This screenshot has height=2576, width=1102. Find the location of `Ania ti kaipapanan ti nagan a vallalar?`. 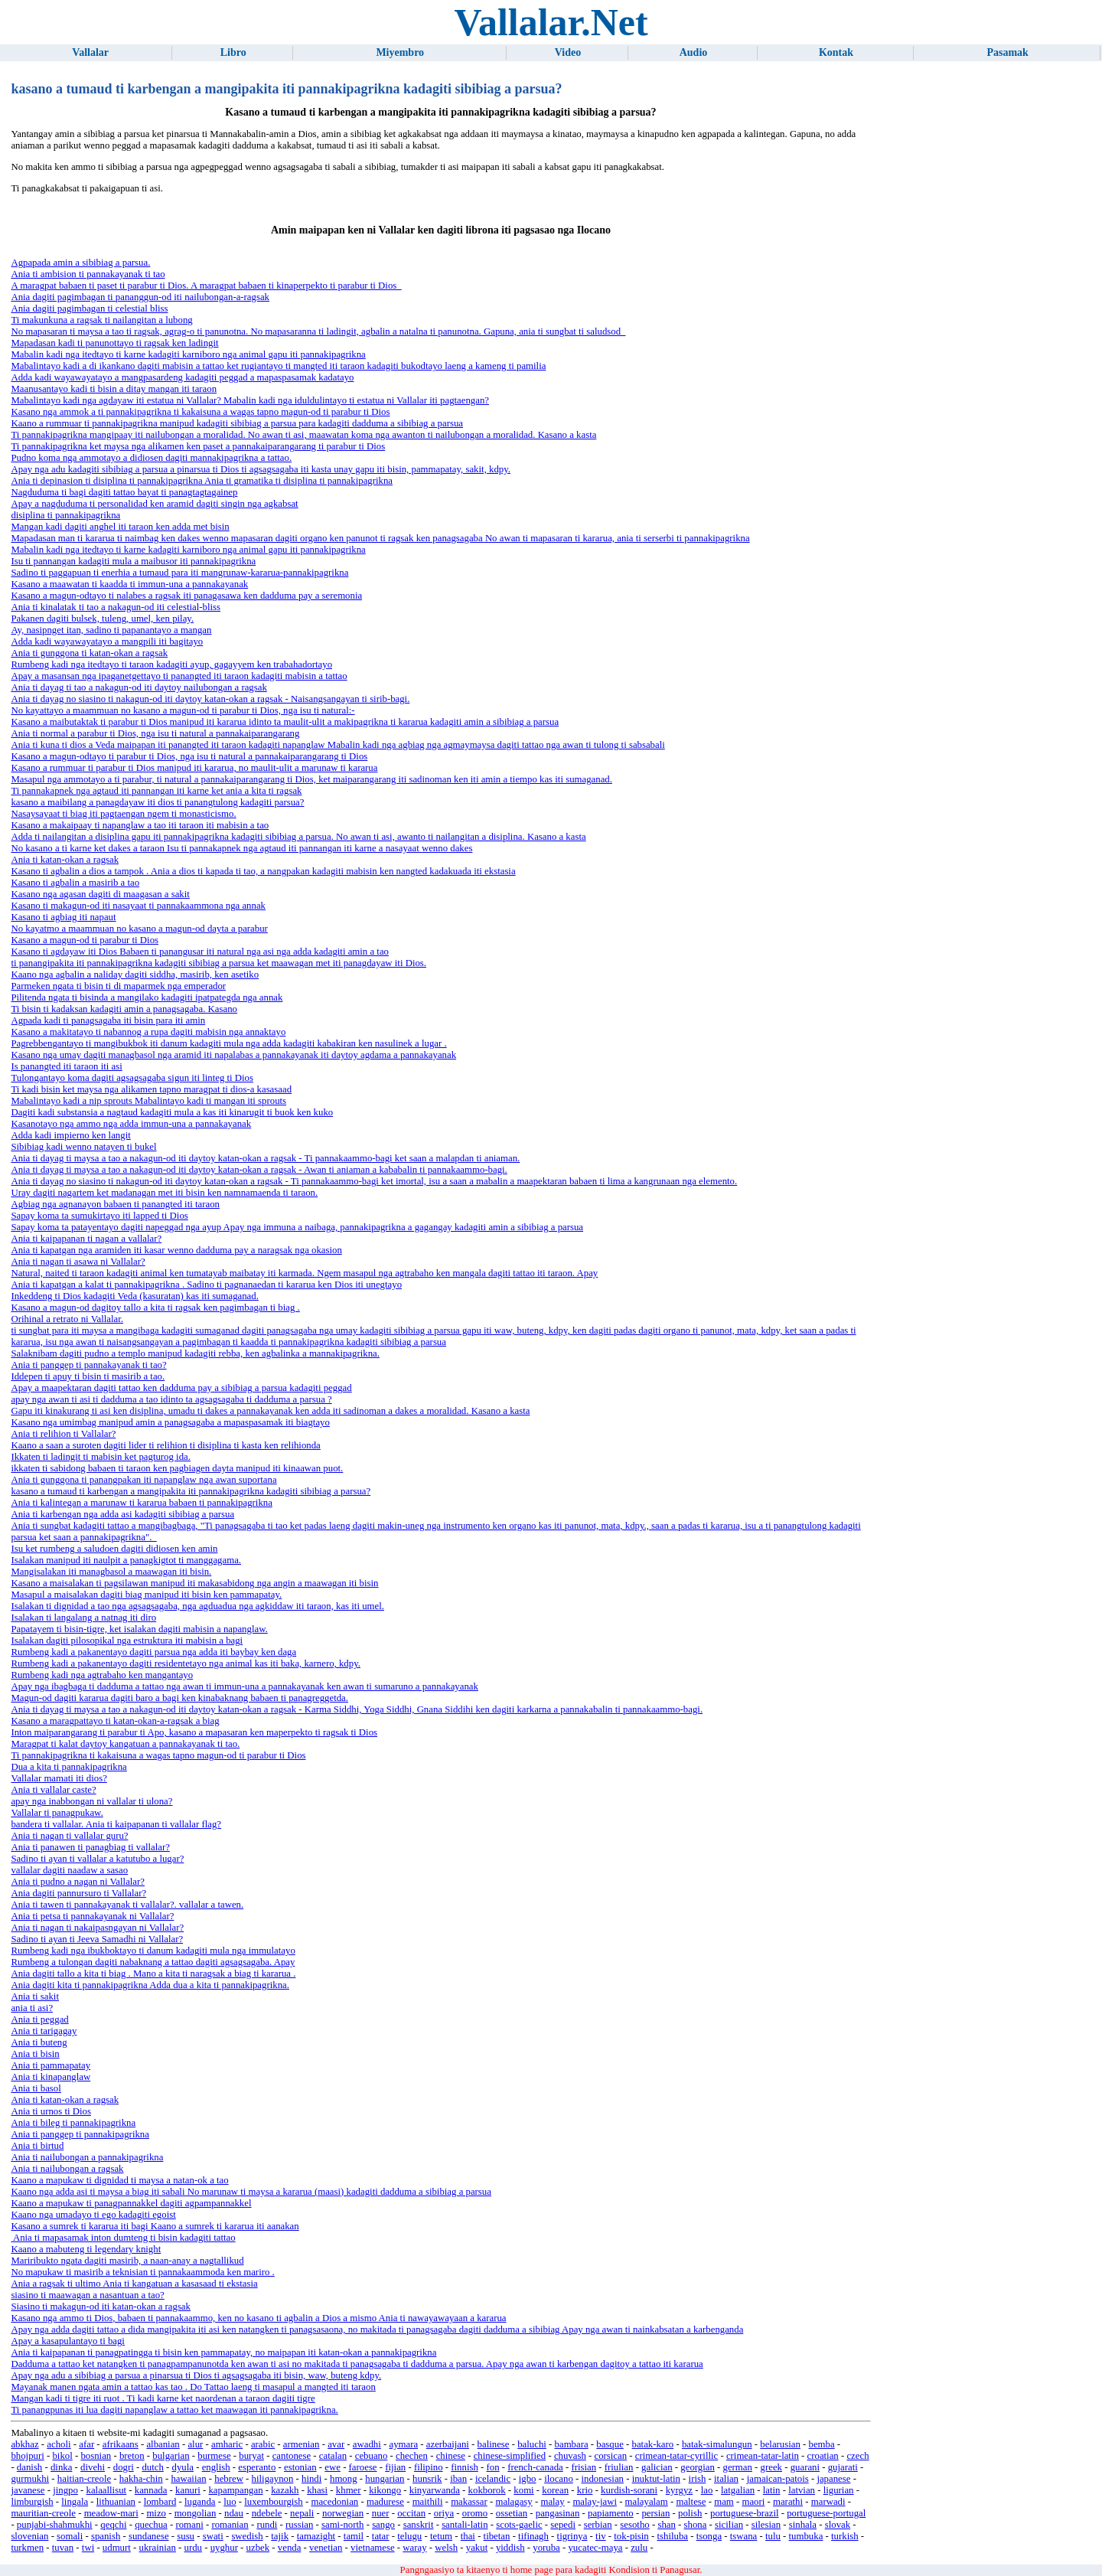

Ania ti kaipapanan ti nagan a vallalar? is located at coordinates (86, 1238).